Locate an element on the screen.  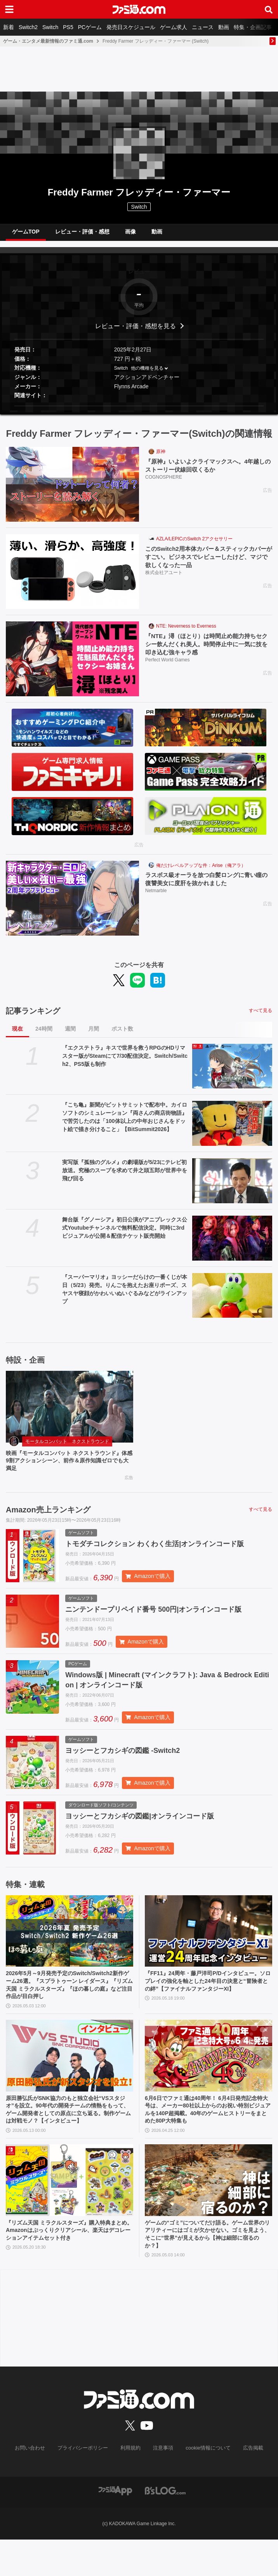
月間 is located at coordinates (93, 1034).